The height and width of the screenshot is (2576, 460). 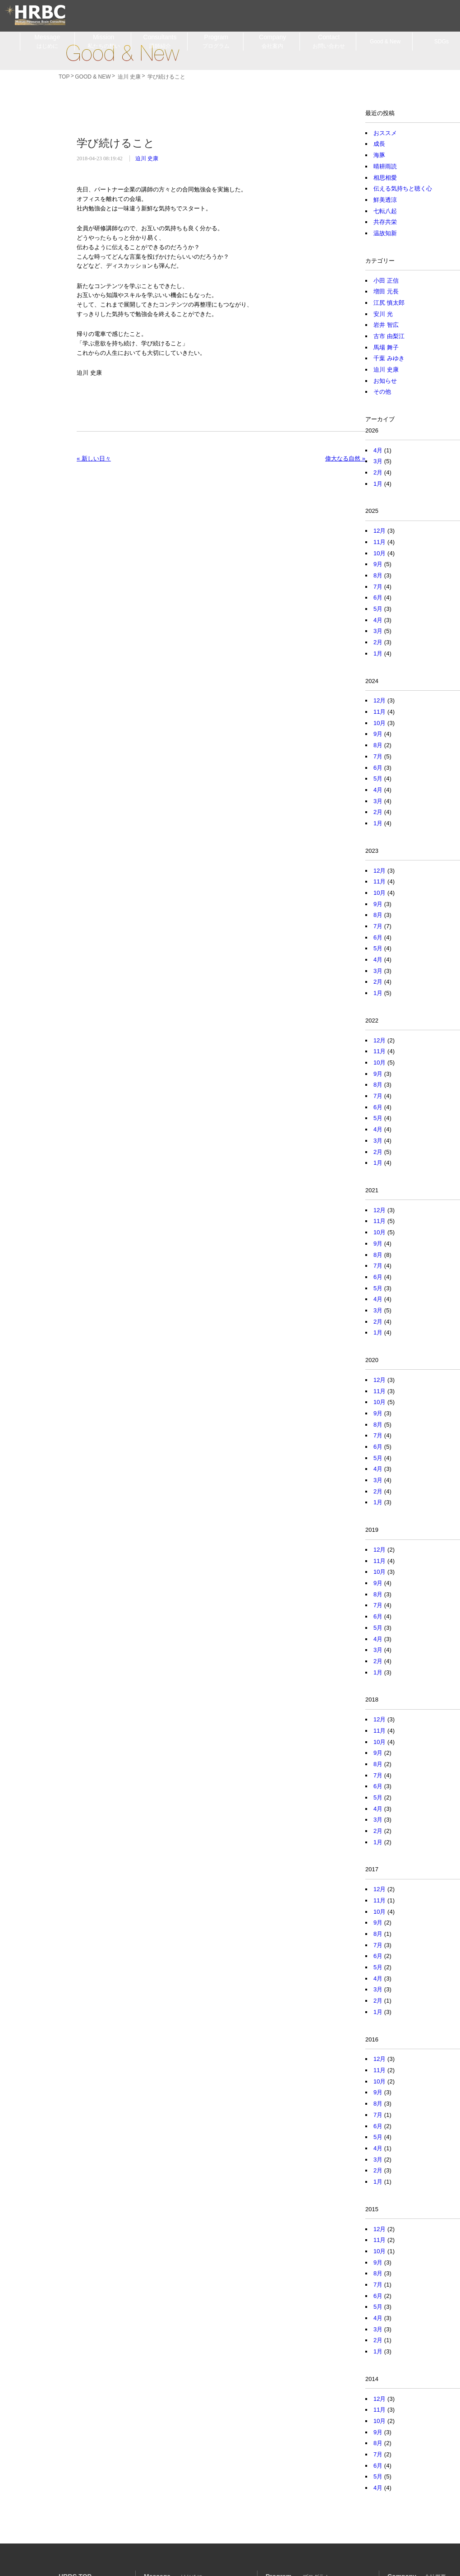 I want to click on 学び続けること, so click(x=116, y=143).